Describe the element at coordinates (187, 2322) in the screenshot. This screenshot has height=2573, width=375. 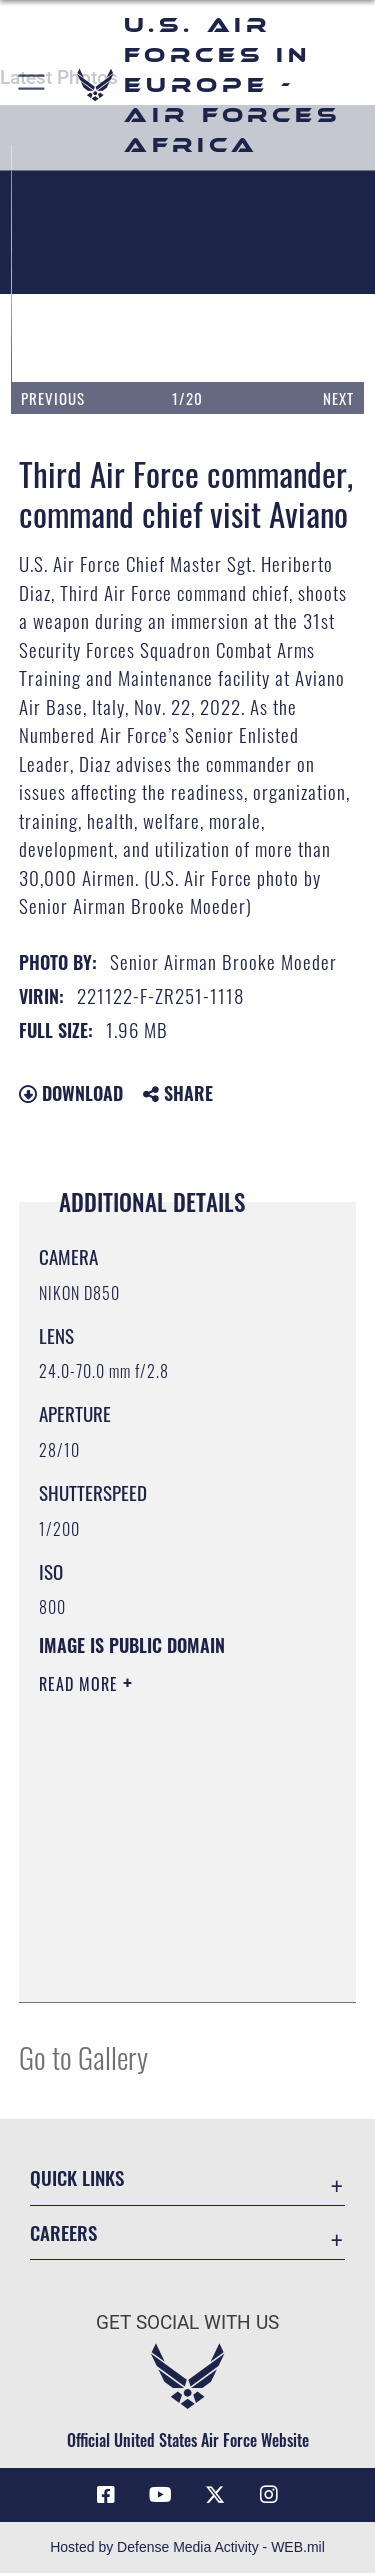
I see `Get Social with Us` at that location.